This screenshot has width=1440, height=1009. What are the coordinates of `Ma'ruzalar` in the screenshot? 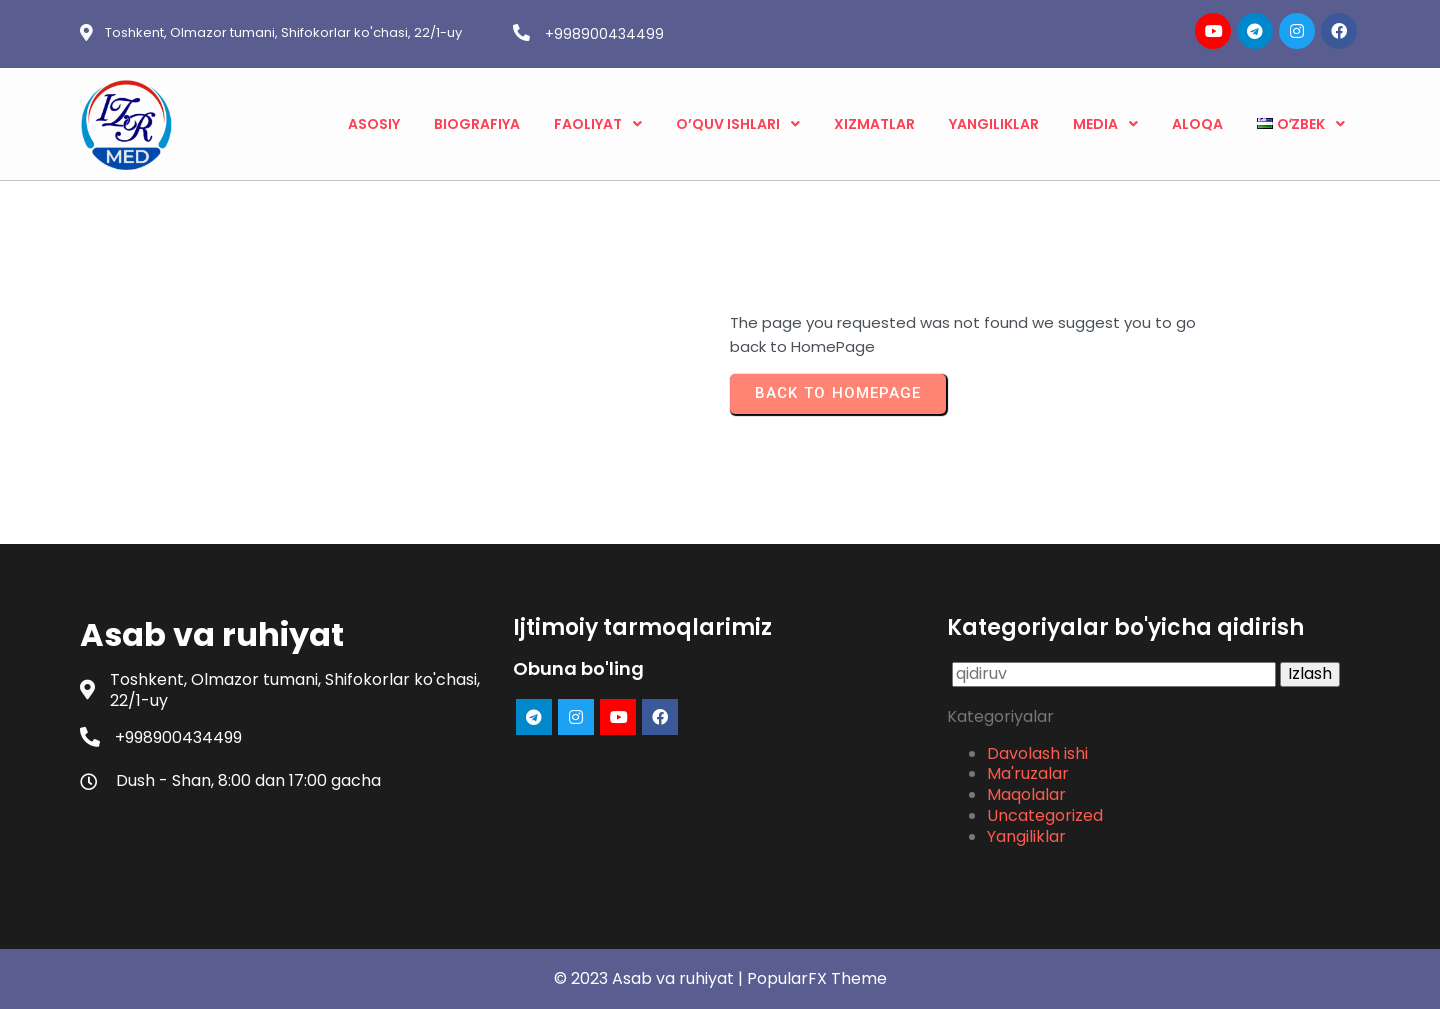 It's located at (1028, 773).